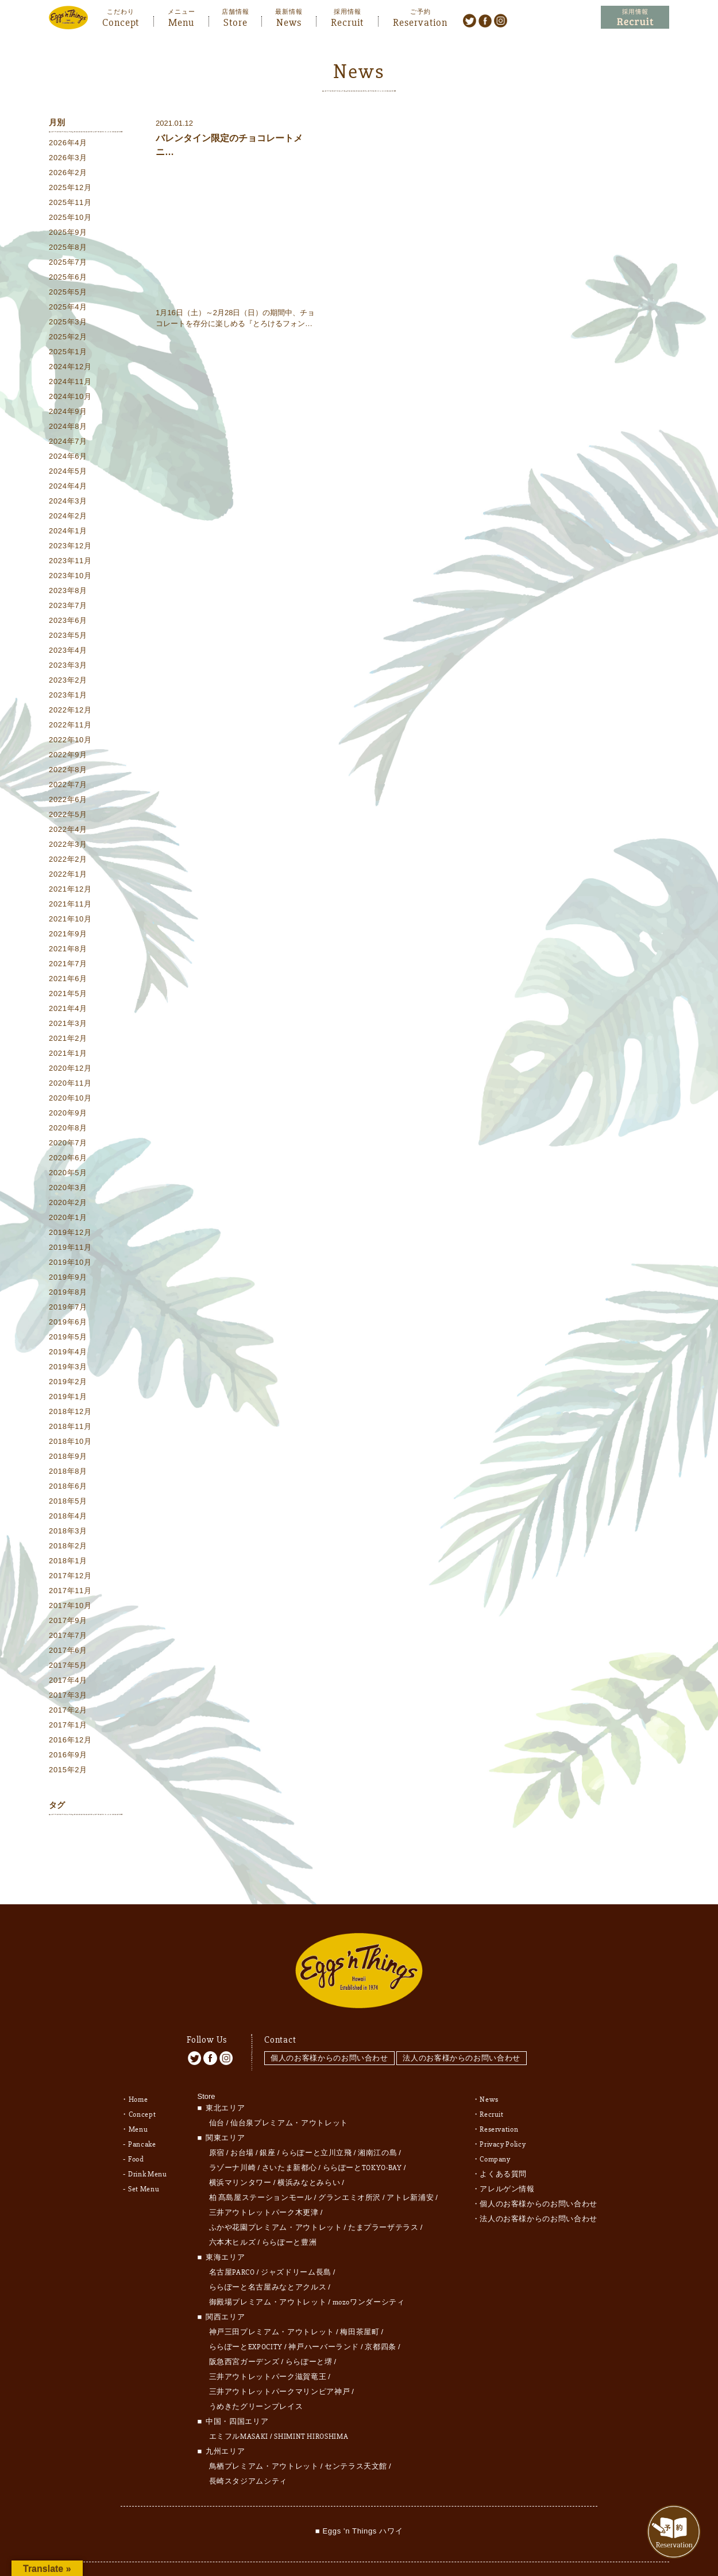 This screenshot has width=718, height=2576. Describe the element at coordinates (70, 1428) in the screenshot. I see `2018年11月` at that location.